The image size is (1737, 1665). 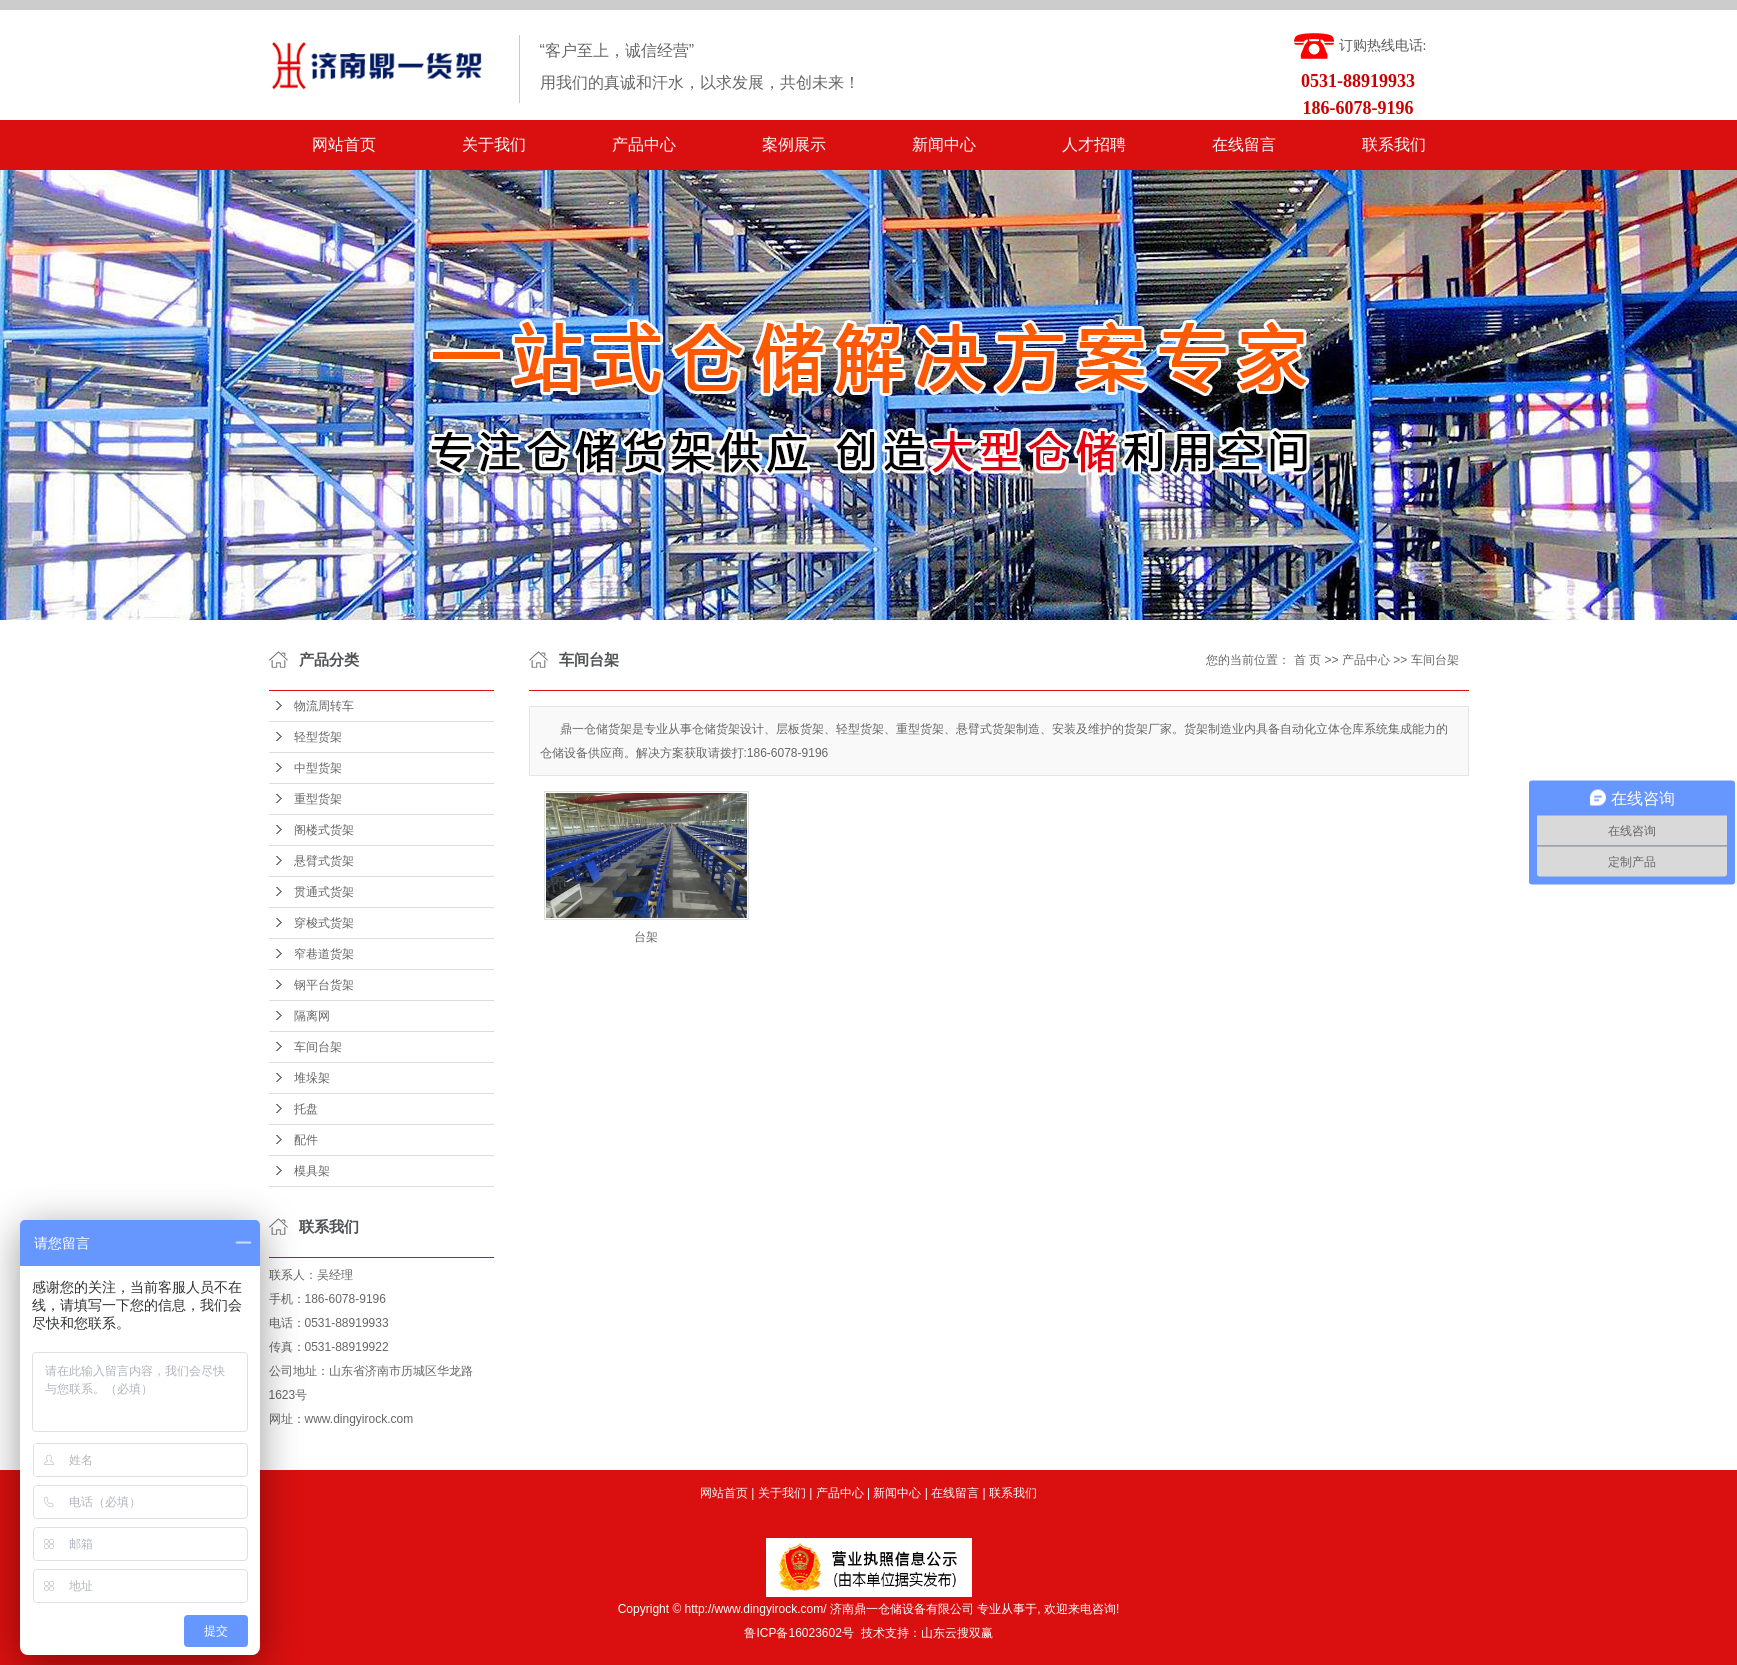 What do you see at coordinates (306, 1140) in the screenshot?
I see `配件` at bounding box center [306, 1140].